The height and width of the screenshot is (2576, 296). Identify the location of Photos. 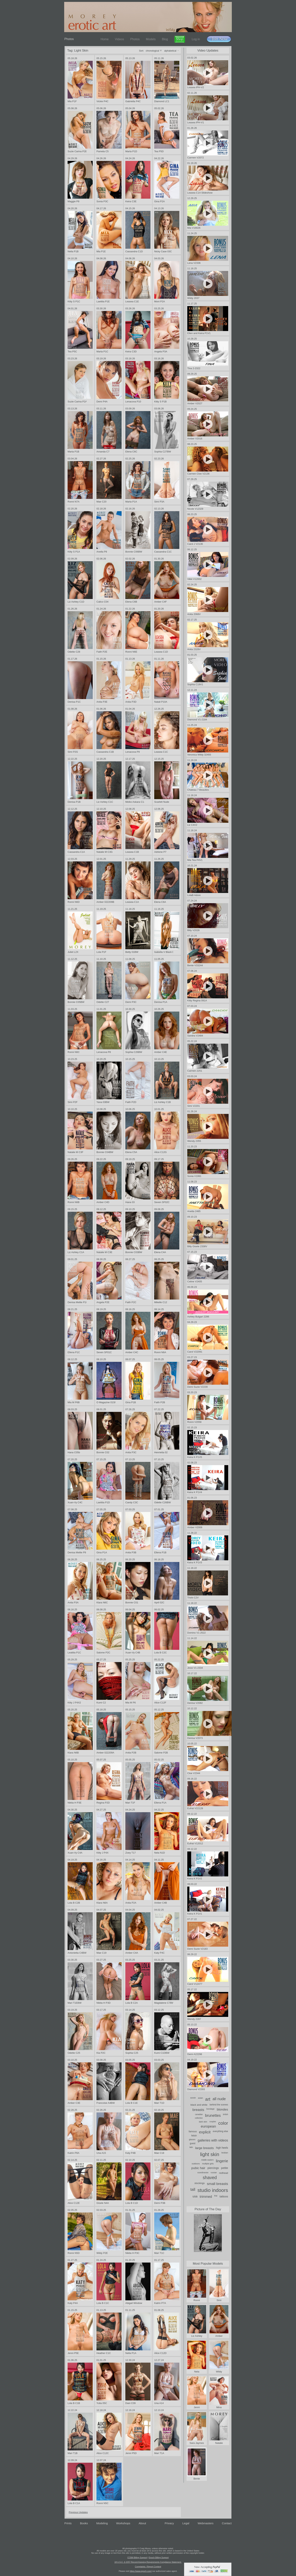
(135, 39).